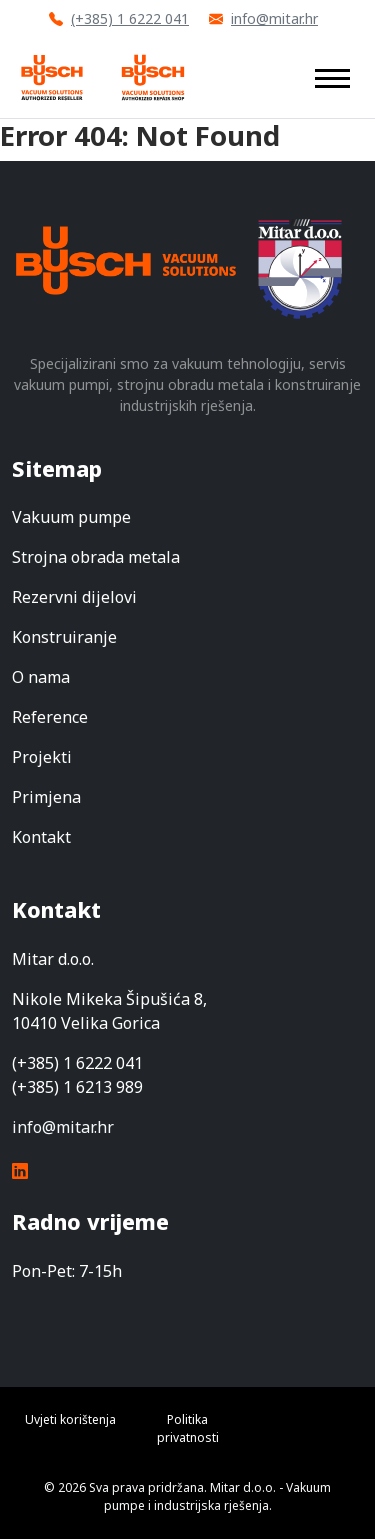 This screenshot has width=375, height=1539. Describe the element at coordinates (71, 517) in the screenshot. I see `Vakuum pumpe` at that location.